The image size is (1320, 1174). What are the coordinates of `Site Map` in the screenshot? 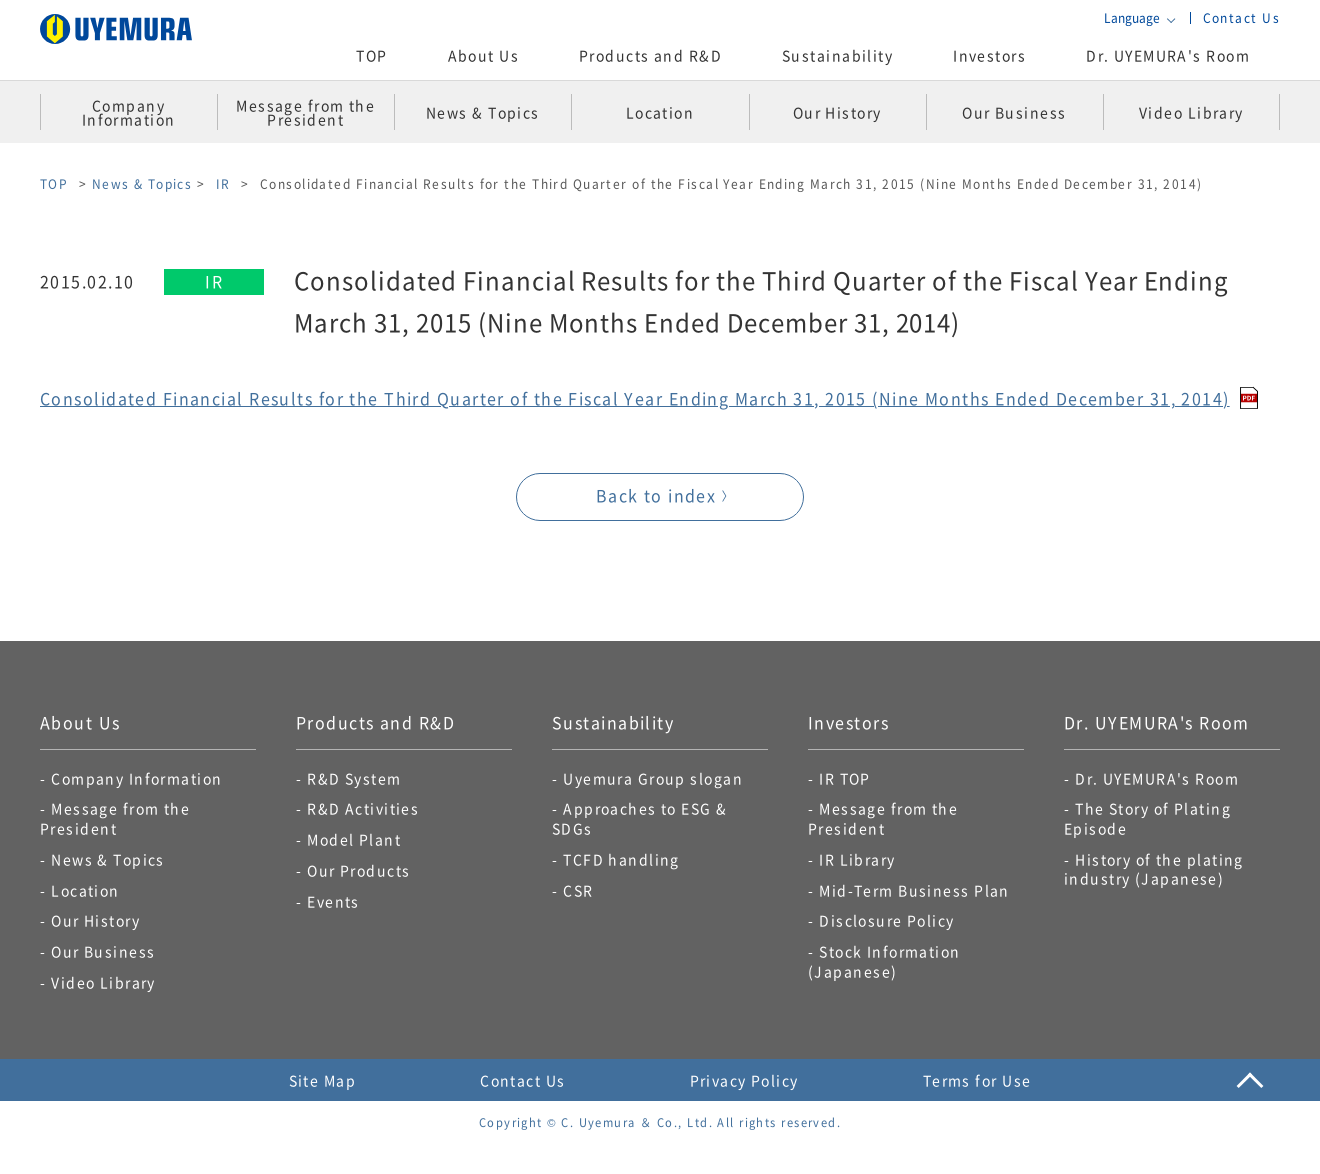 It's located at (323, 1080).